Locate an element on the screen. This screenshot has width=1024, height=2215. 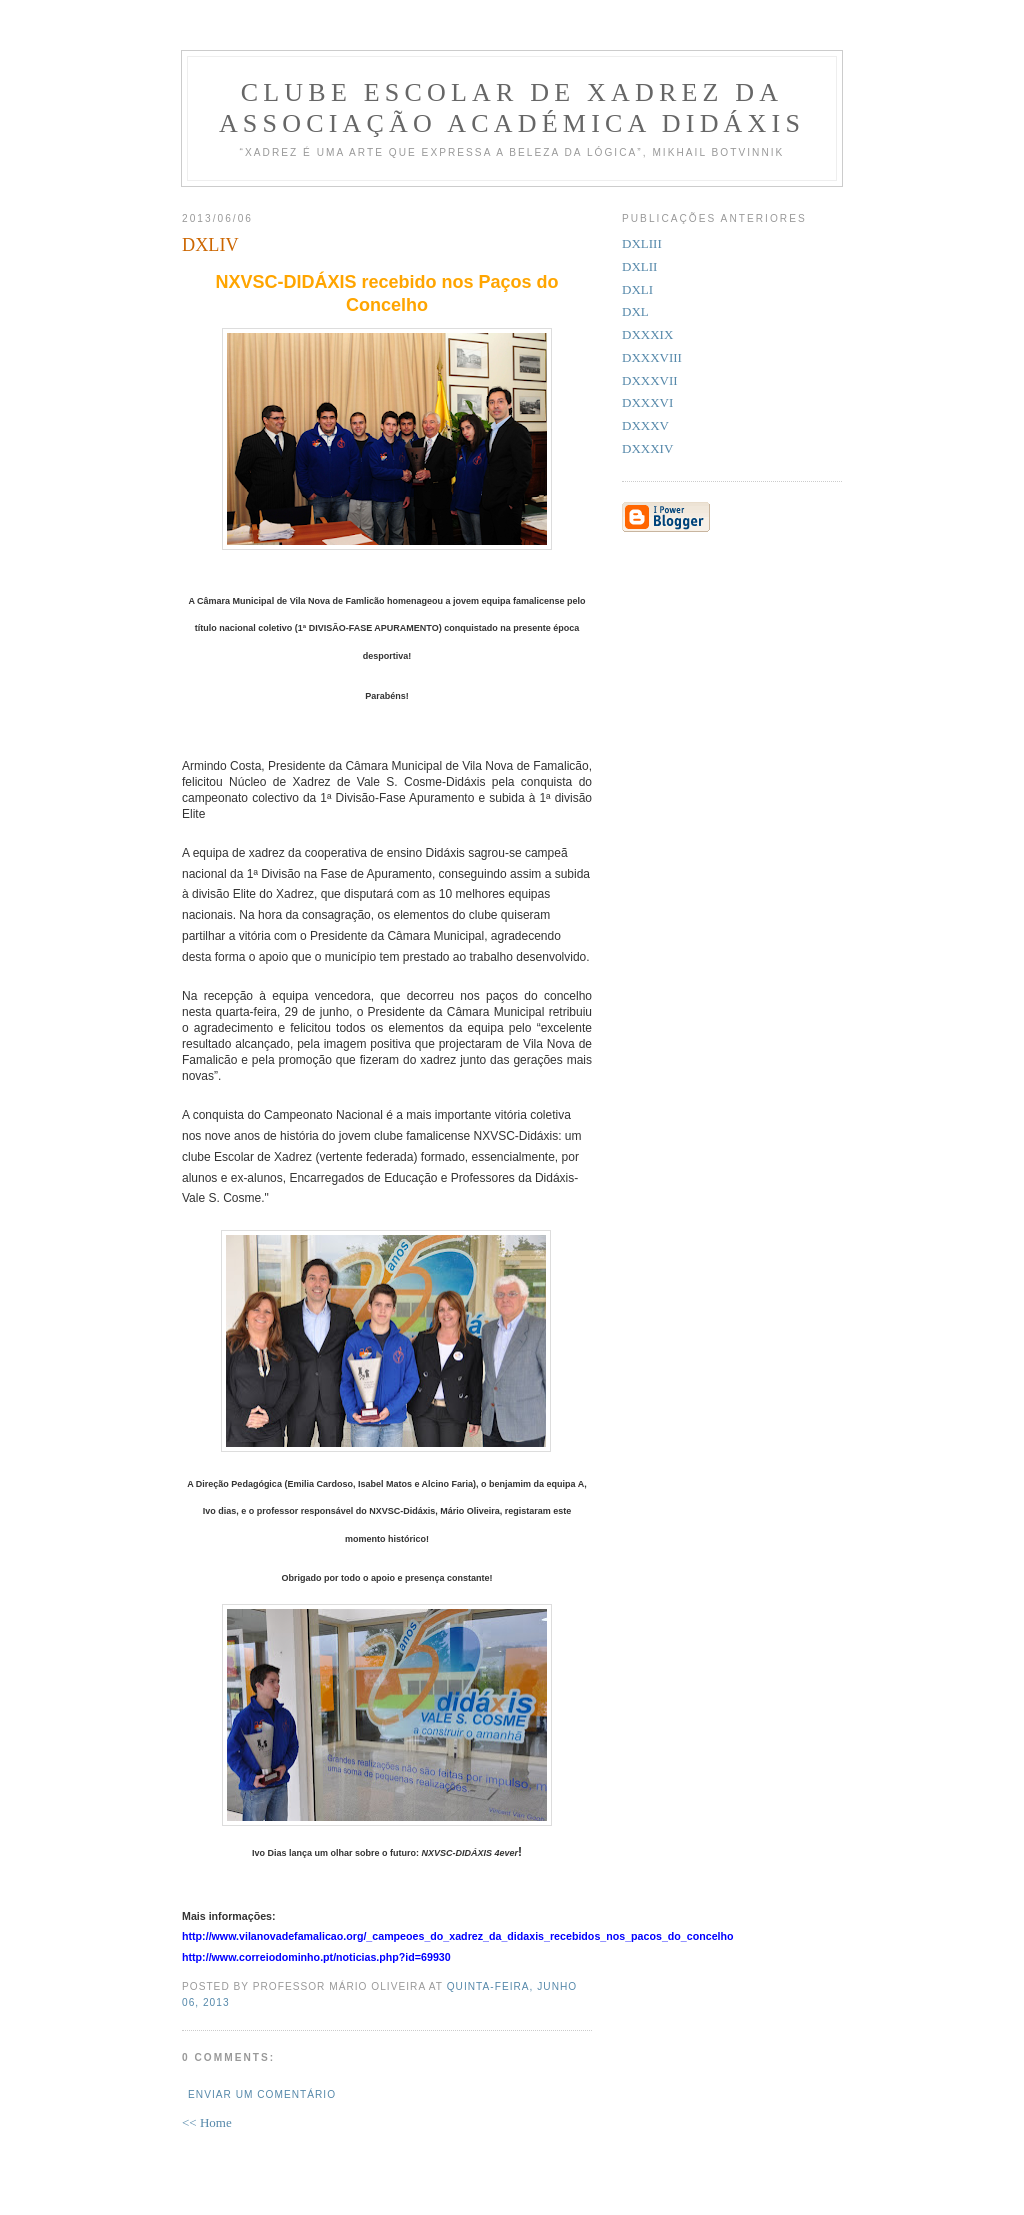
<< Home is located at coordinates (207, 2122).